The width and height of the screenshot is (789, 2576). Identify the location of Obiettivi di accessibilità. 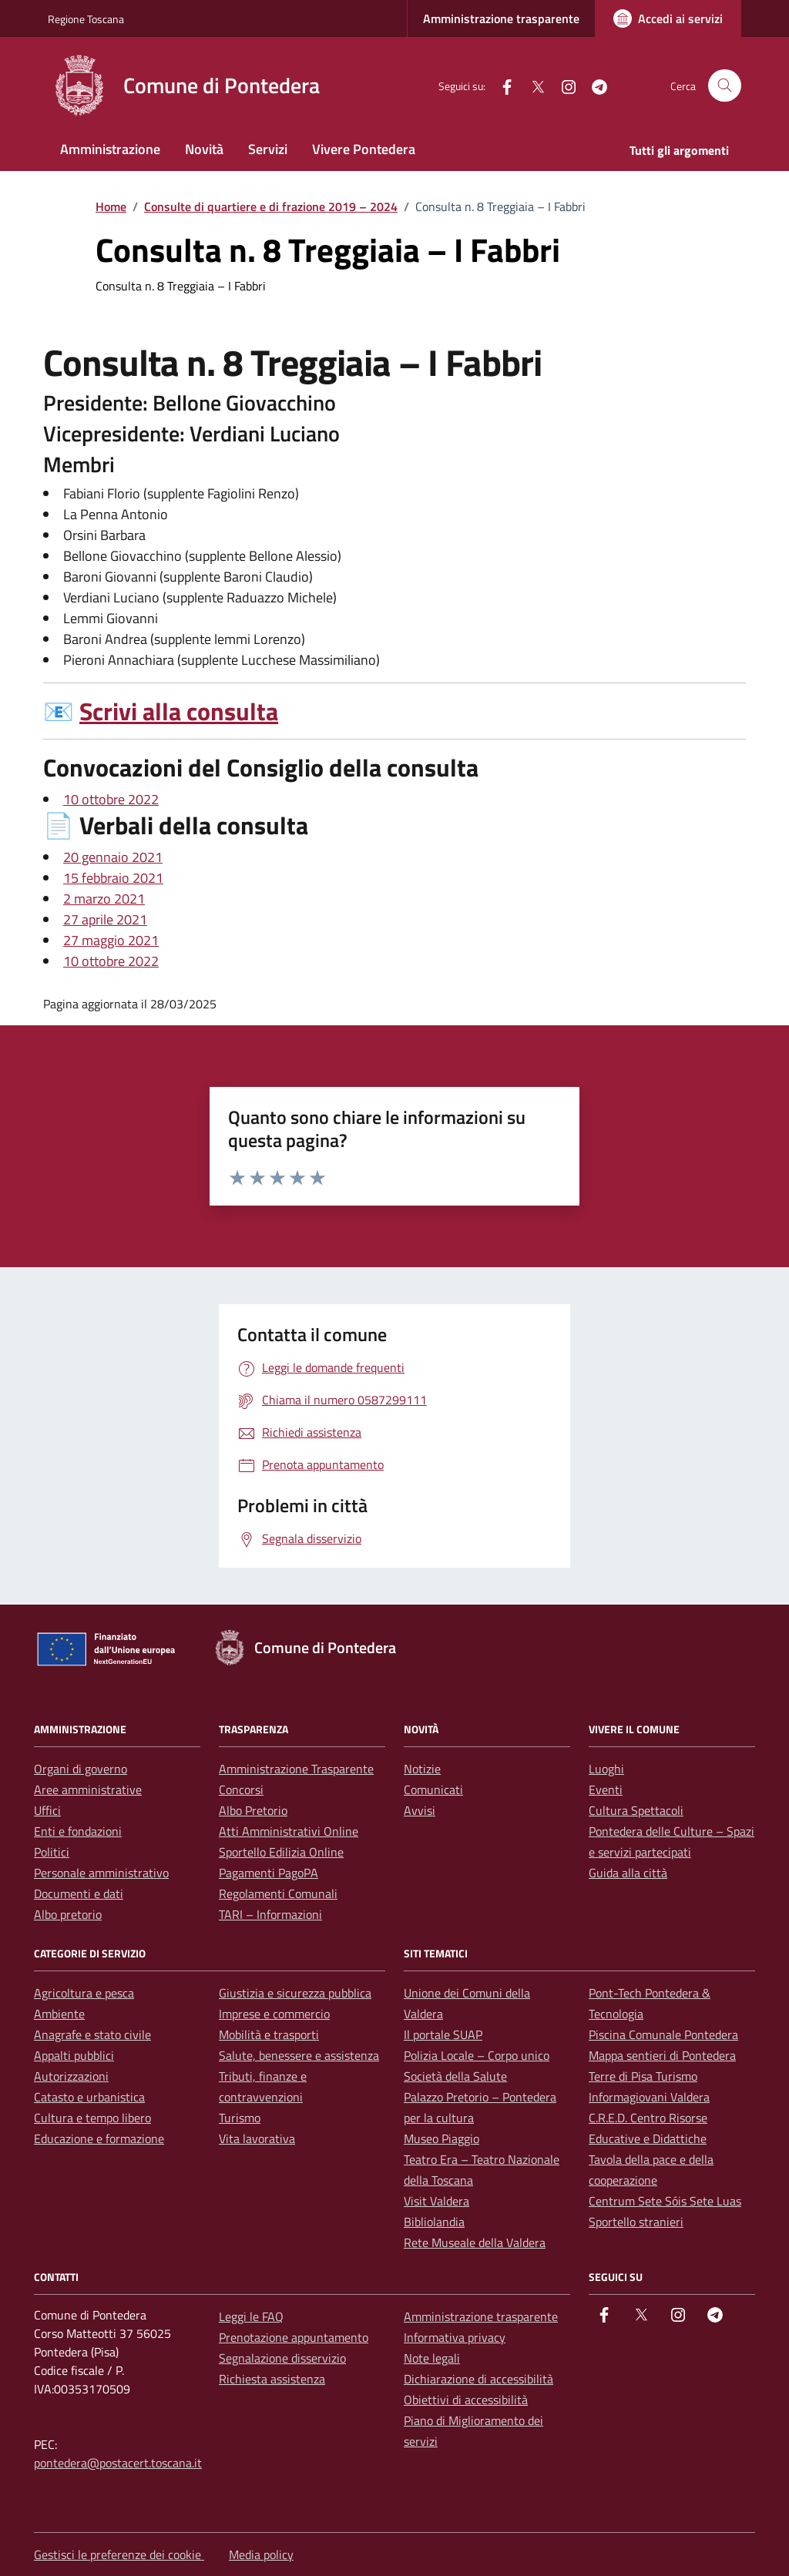
(466, 2399).